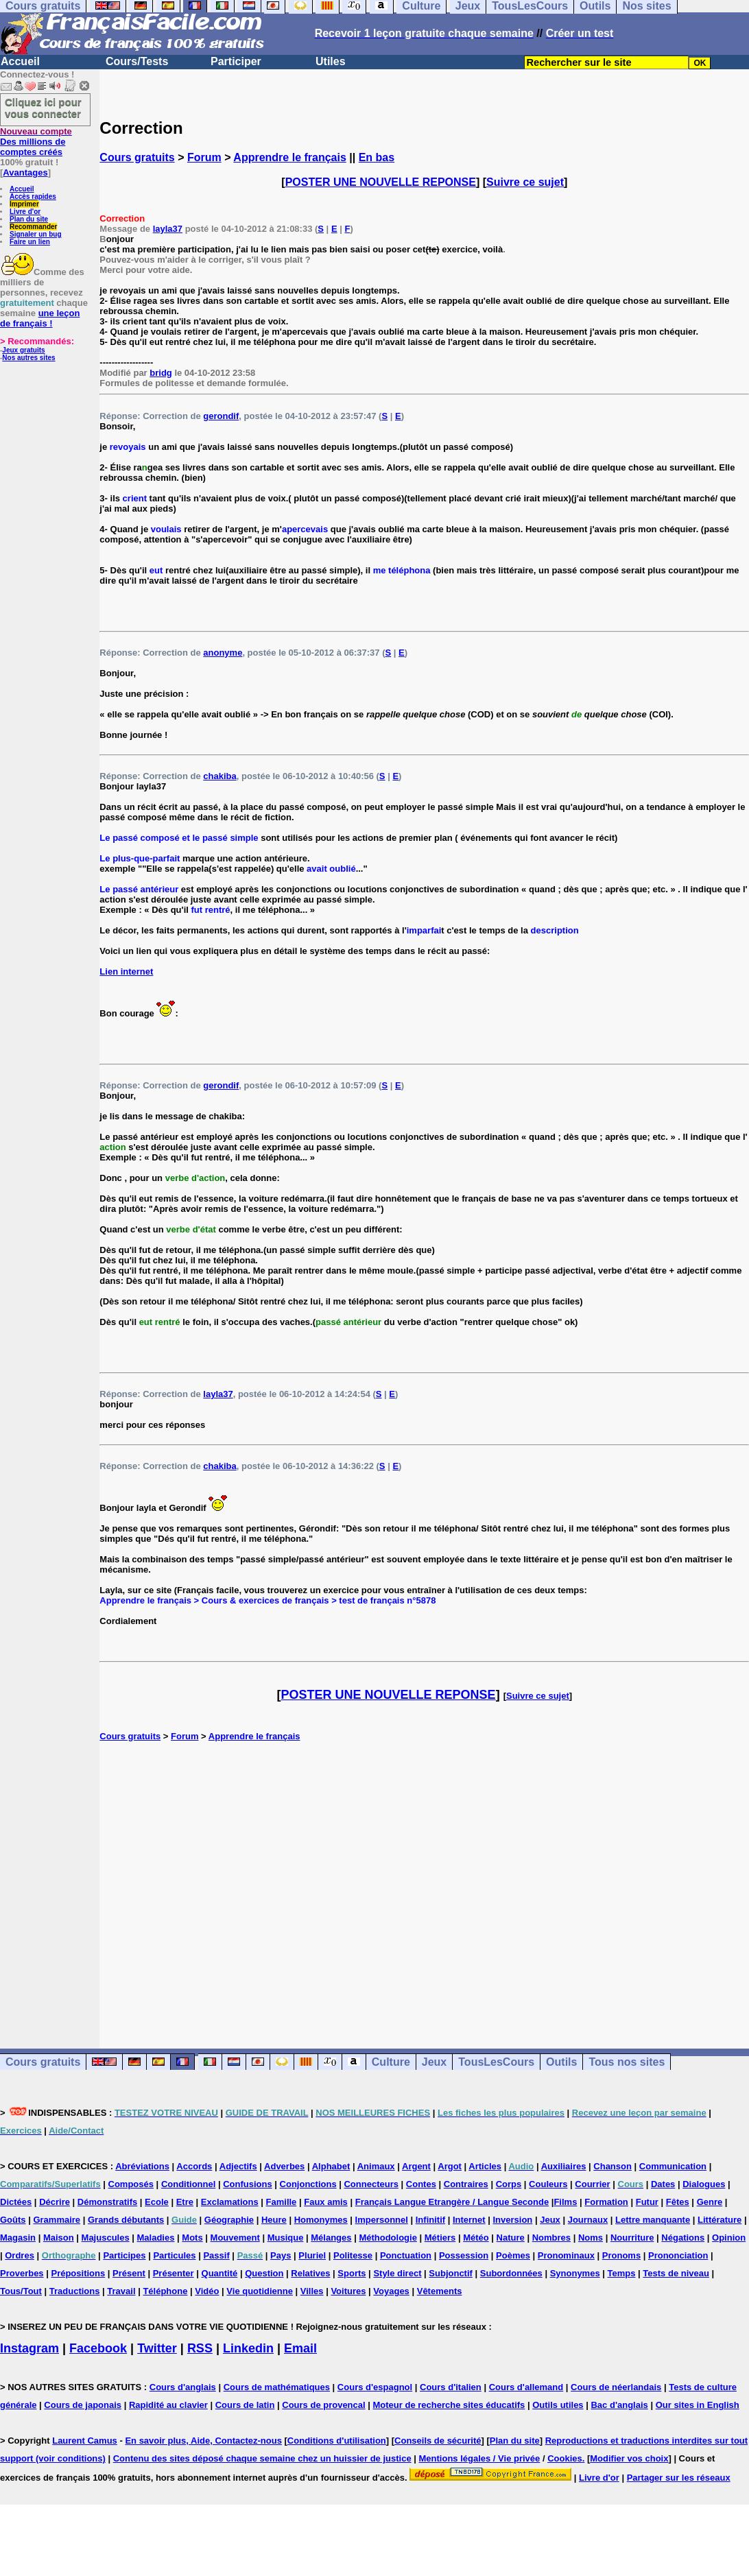  I want to click on Nos autres sites, so click(28, 357).